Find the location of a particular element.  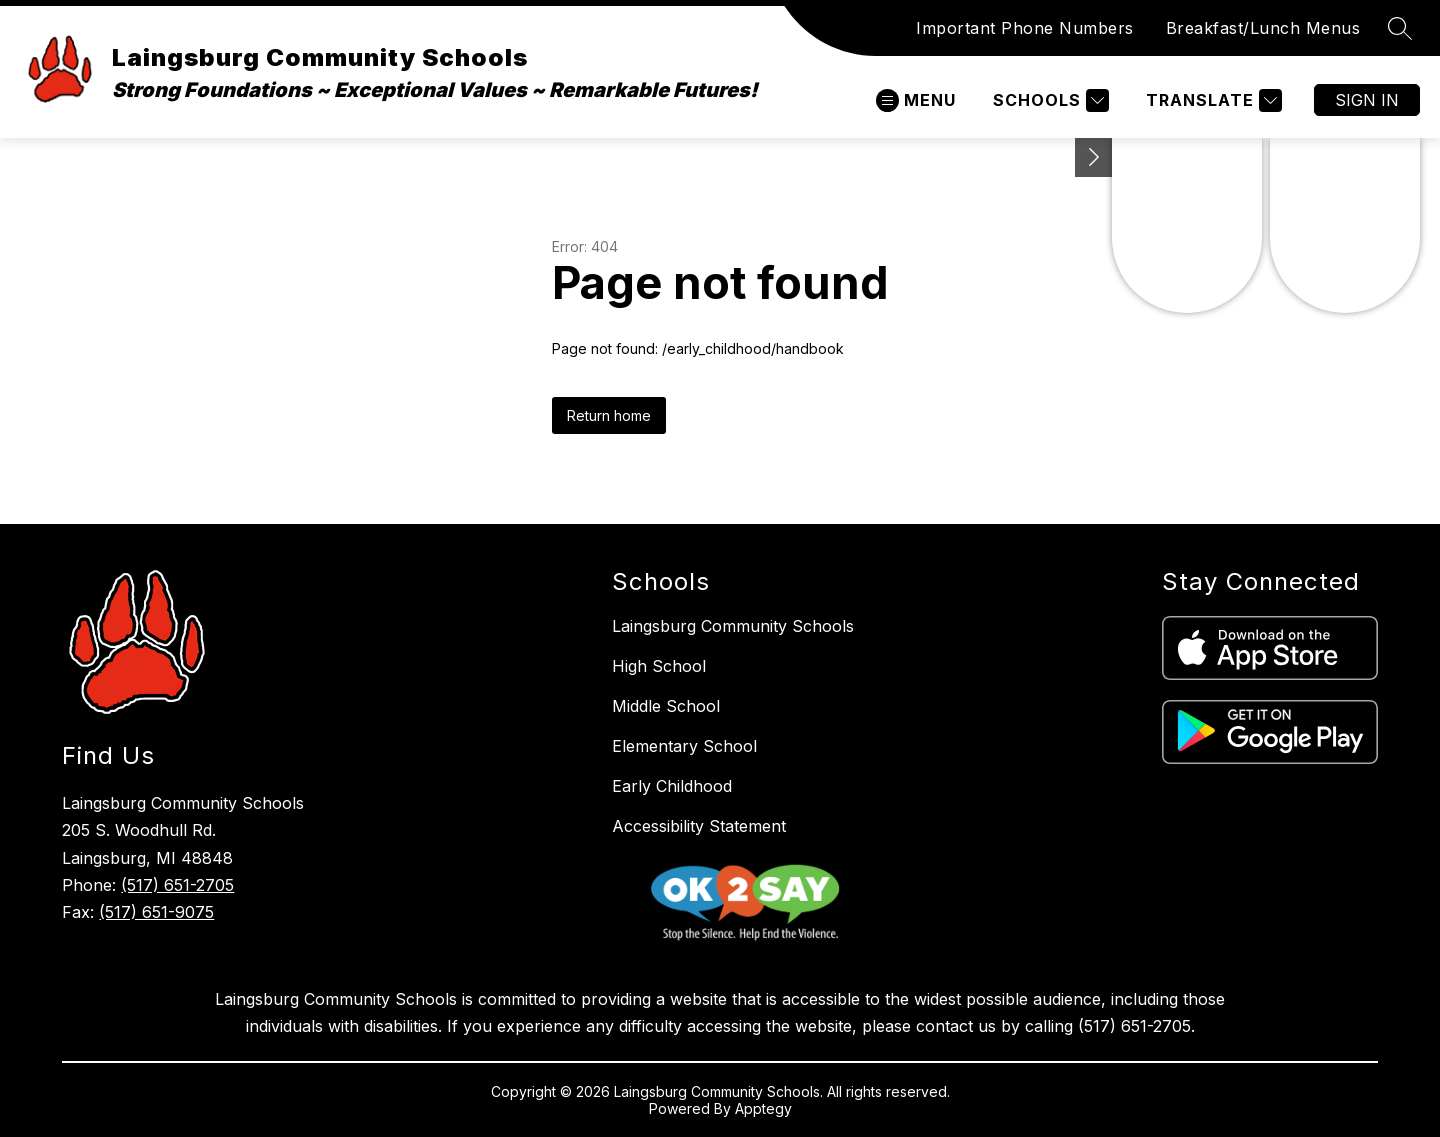

(517) 651-2705 is located at coordinates (177, 885).